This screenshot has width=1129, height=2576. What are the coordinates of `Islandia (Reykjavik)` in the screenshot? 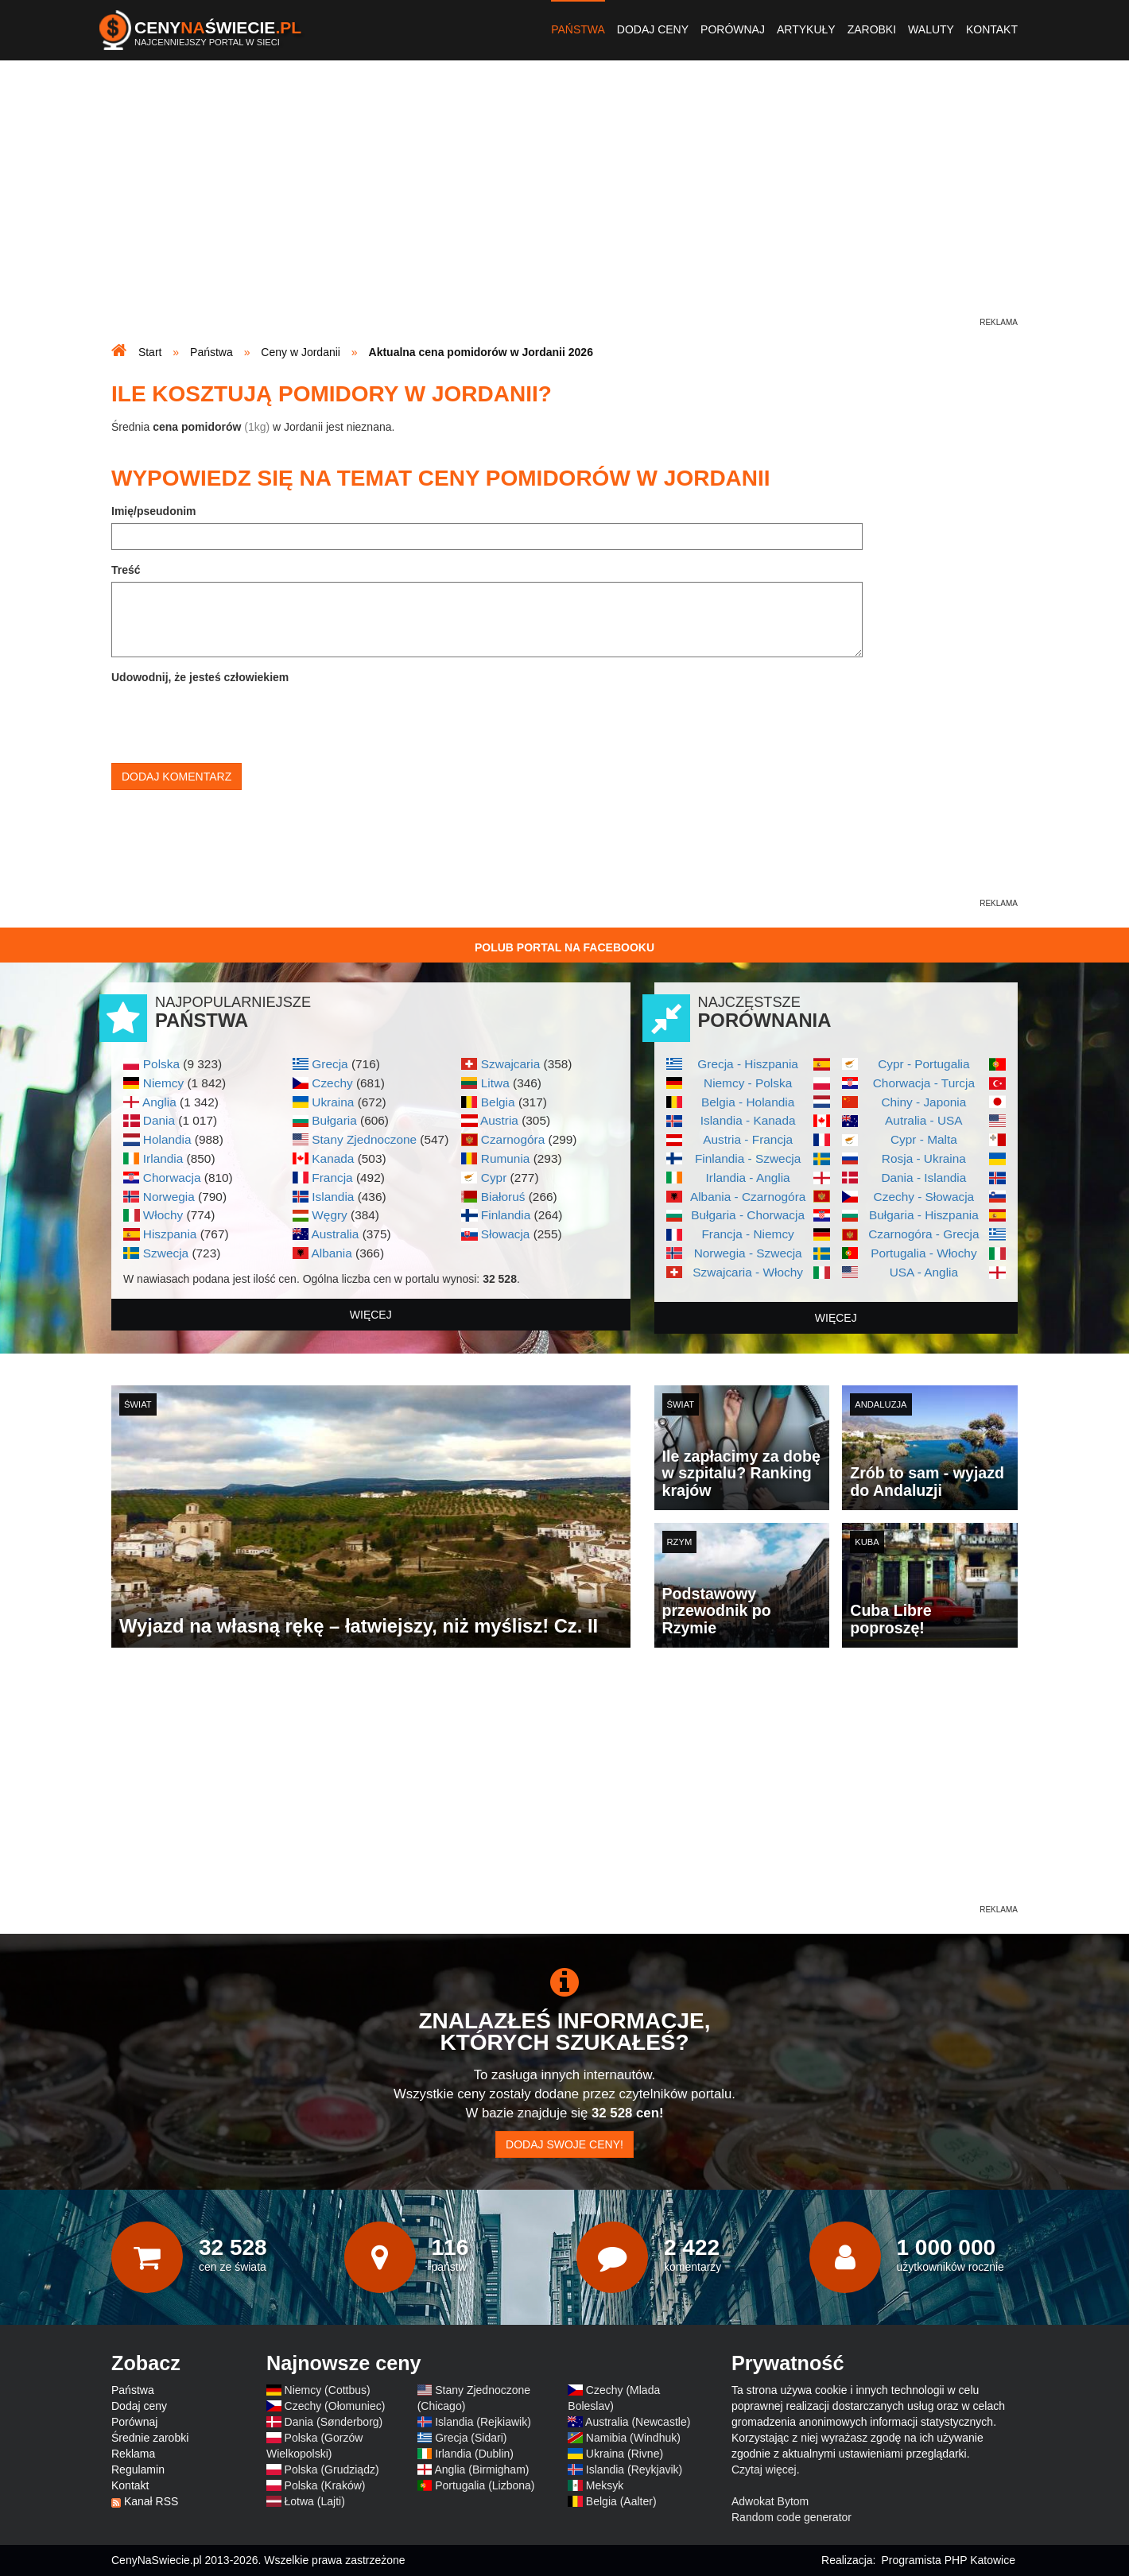 It's located at (634, 2469).